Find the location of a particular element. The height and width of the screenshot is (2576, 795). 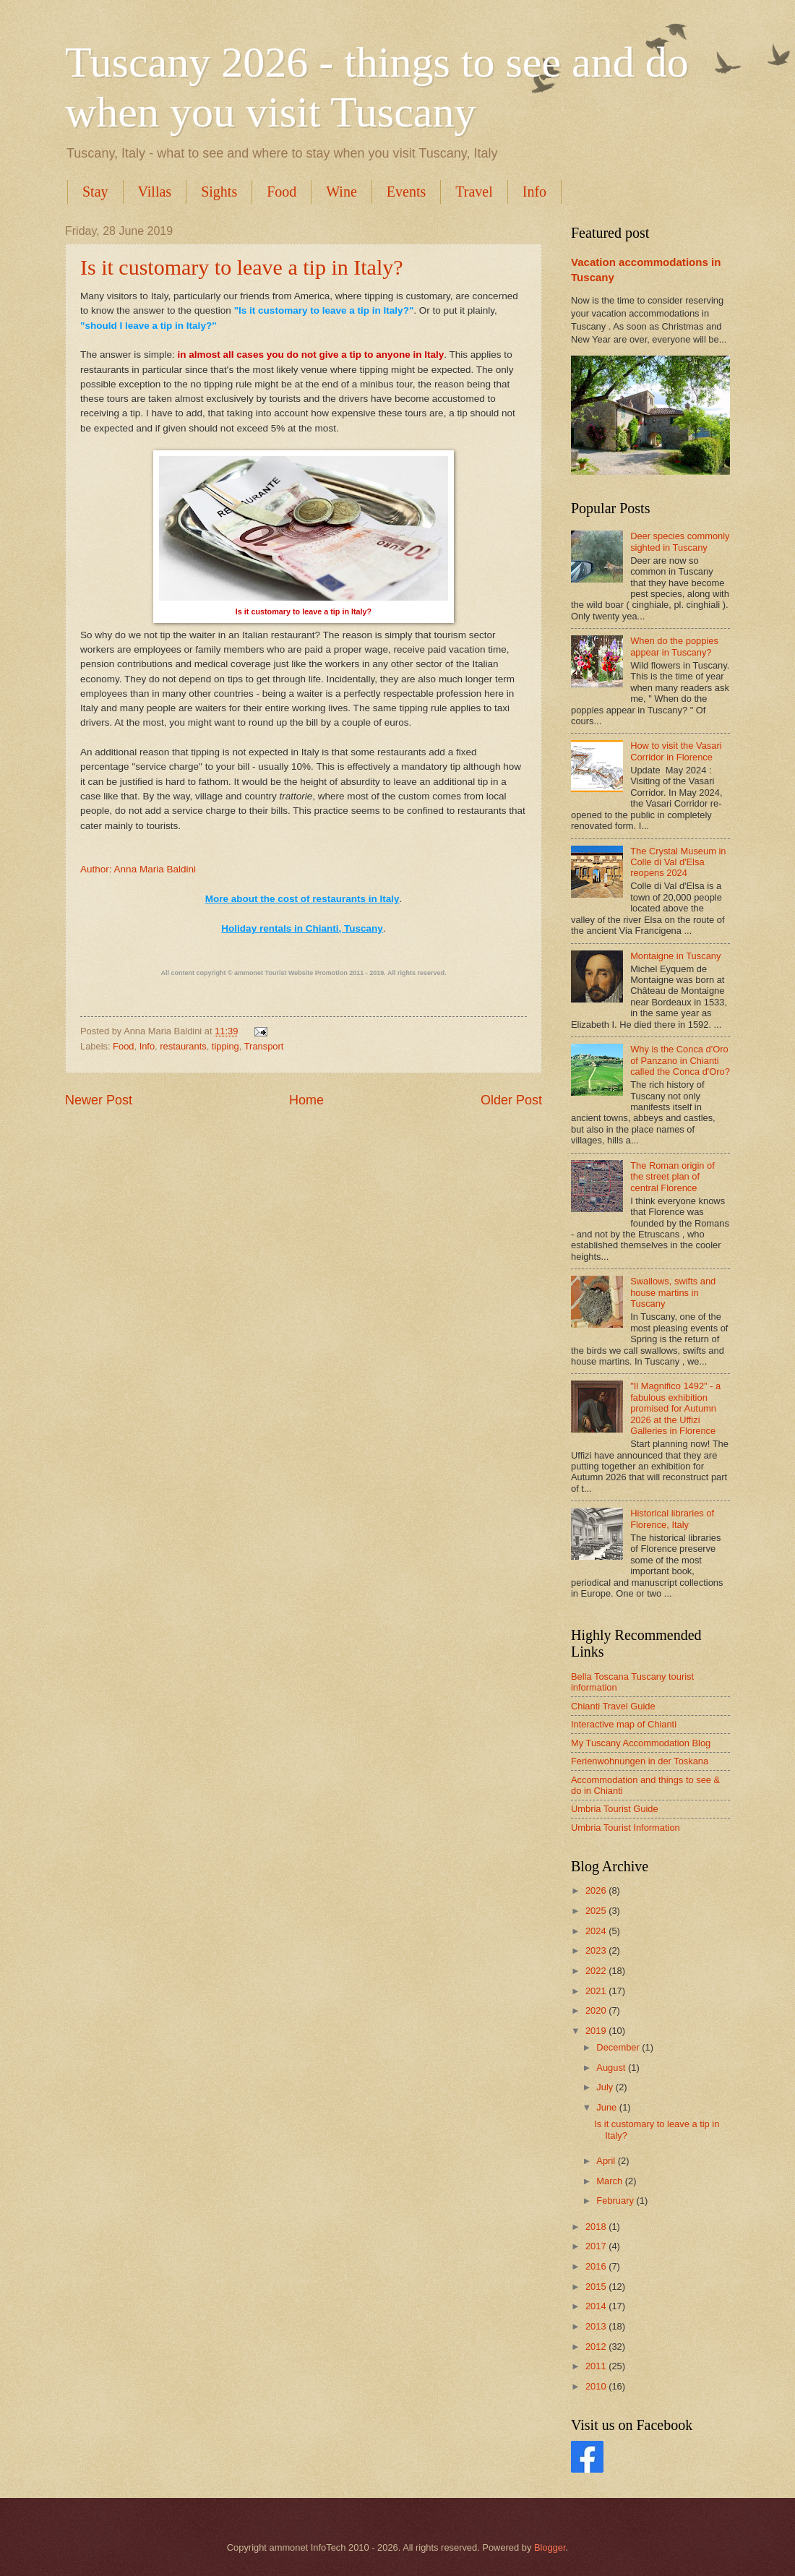

2011 is located at coordinates (597, 2366).